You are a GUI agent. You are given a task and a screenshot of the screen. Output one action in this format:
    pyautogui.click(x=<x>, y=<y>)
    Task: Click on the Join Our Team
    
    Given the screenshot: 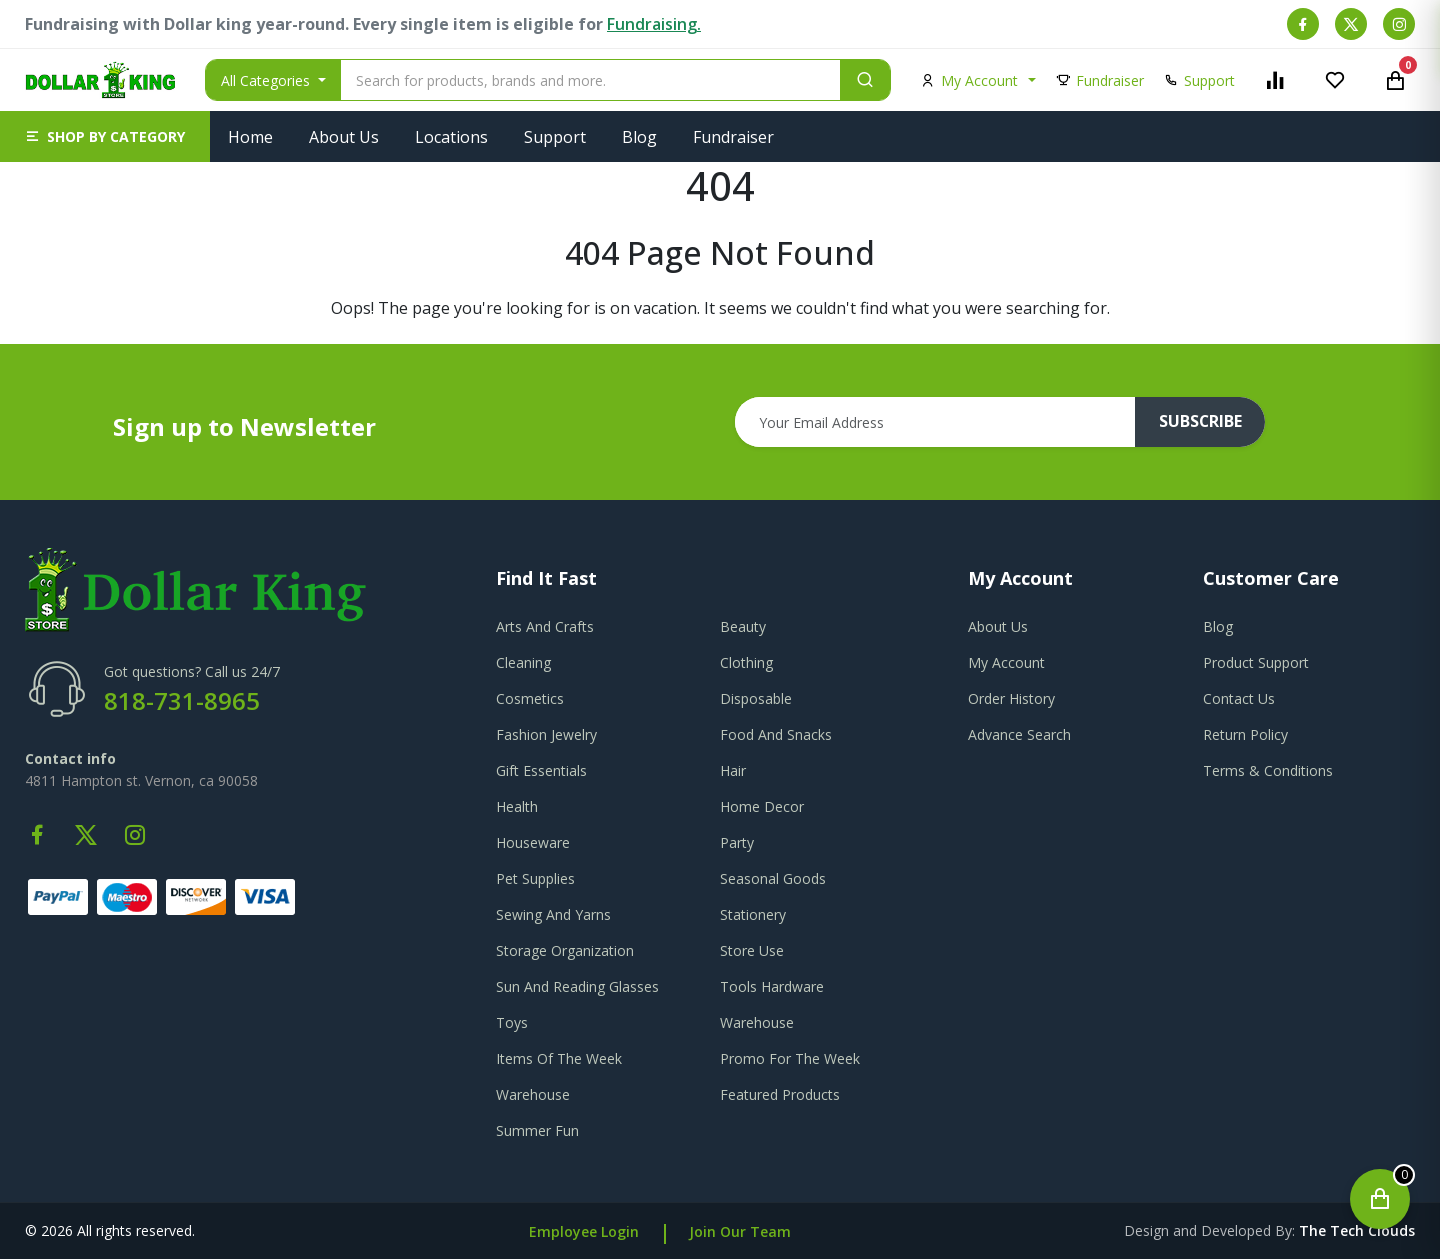 What is the action you would take?
    pyautogui.click(x=740, y=1231)
    